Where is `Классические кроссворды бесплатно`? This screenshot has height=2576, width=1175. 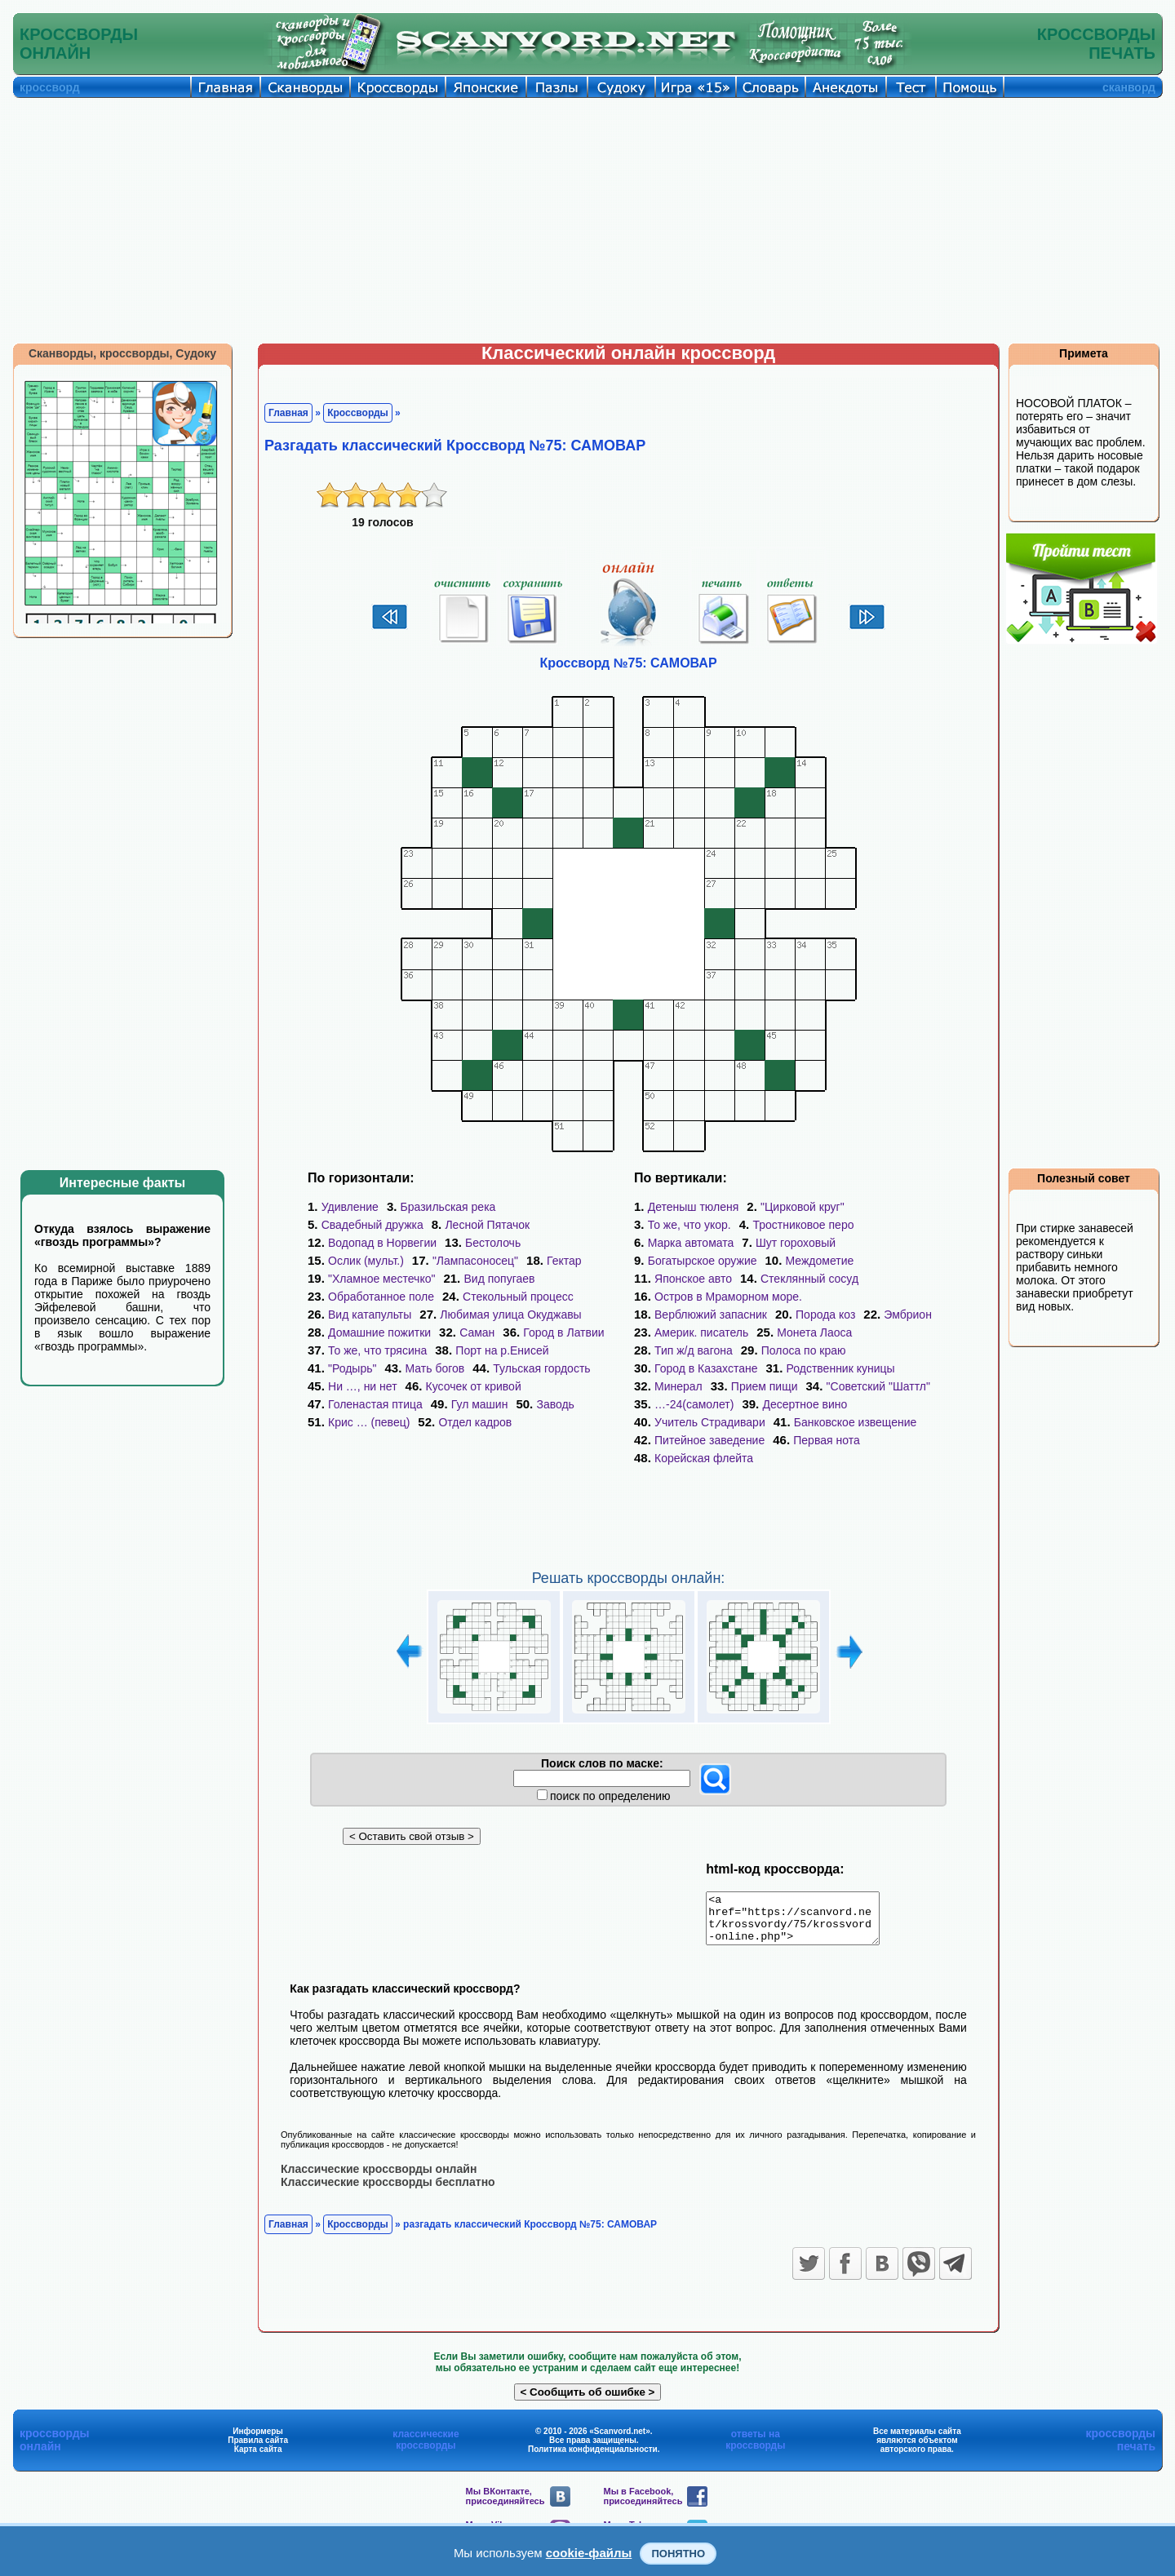 Классические кроссворды бесплатно is located at coordinates (388, 2190).